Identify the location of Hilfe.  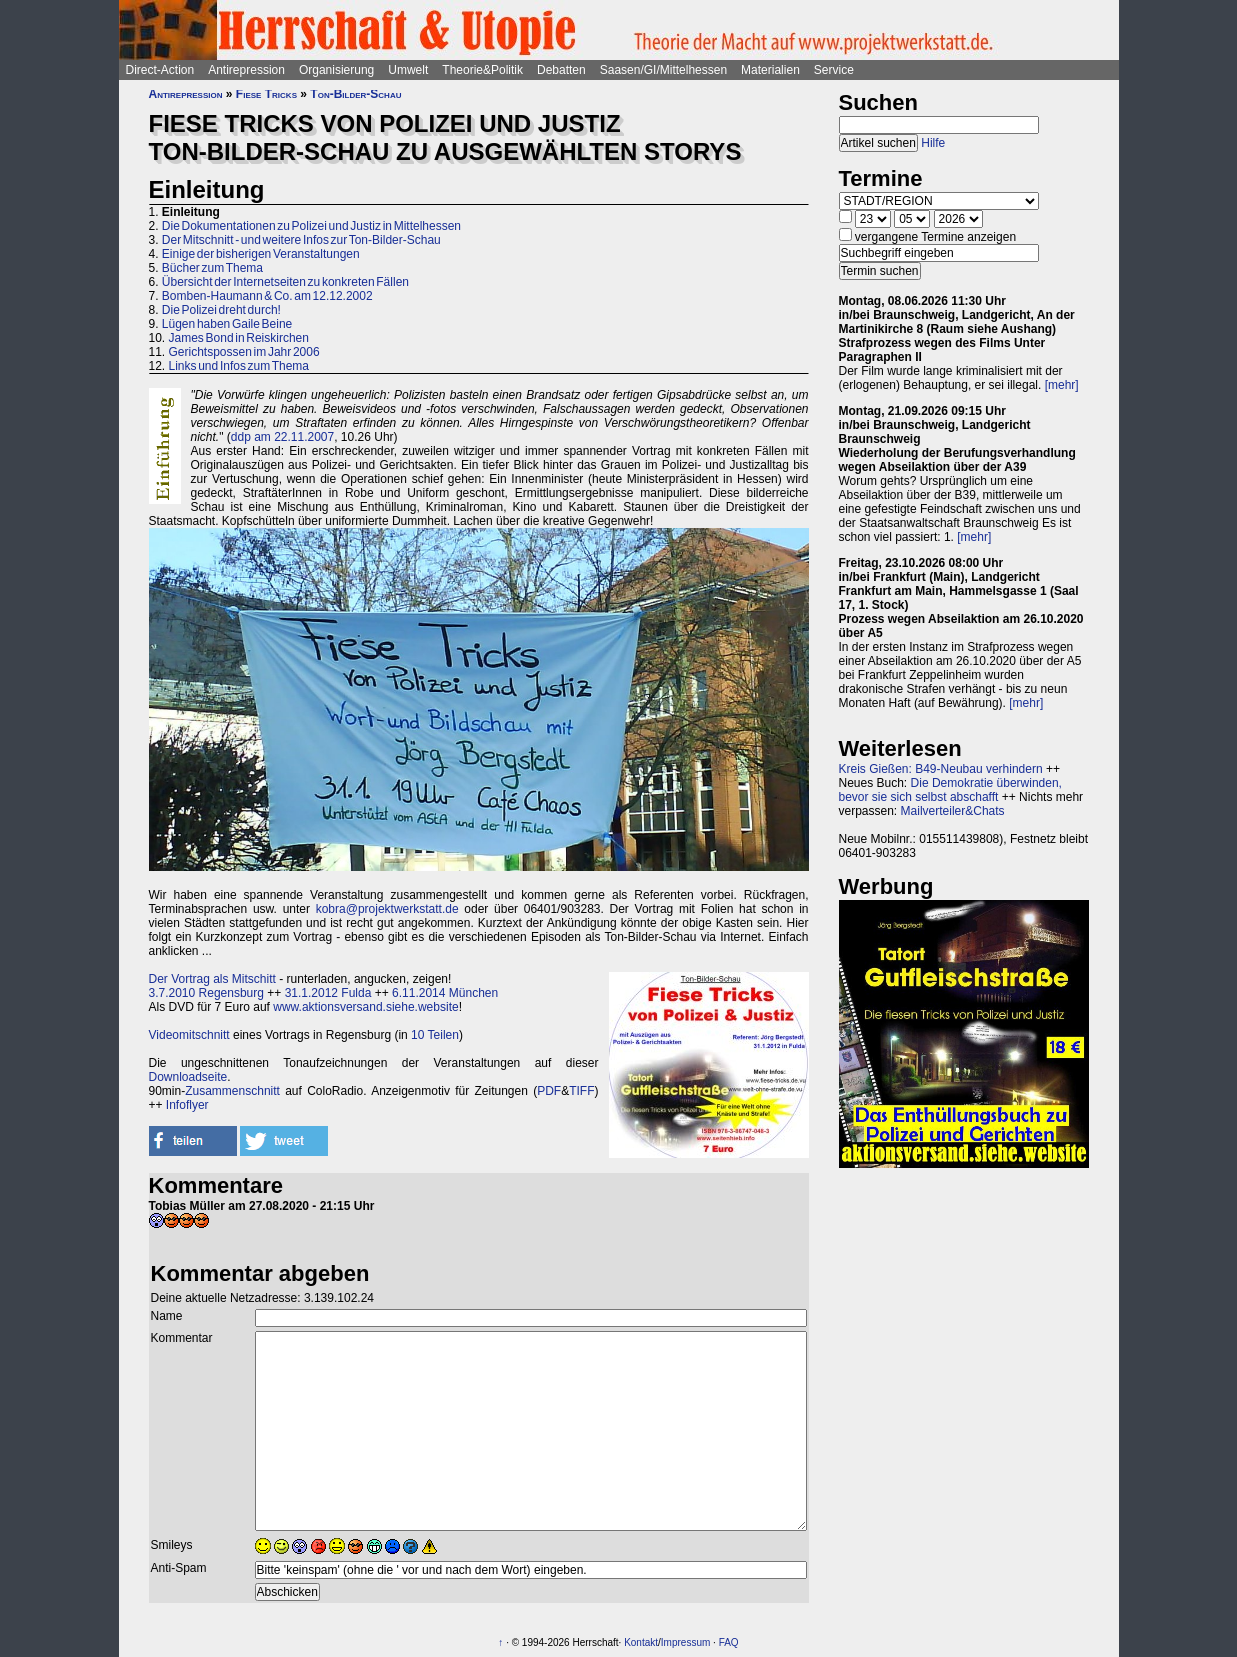
(933, 143).